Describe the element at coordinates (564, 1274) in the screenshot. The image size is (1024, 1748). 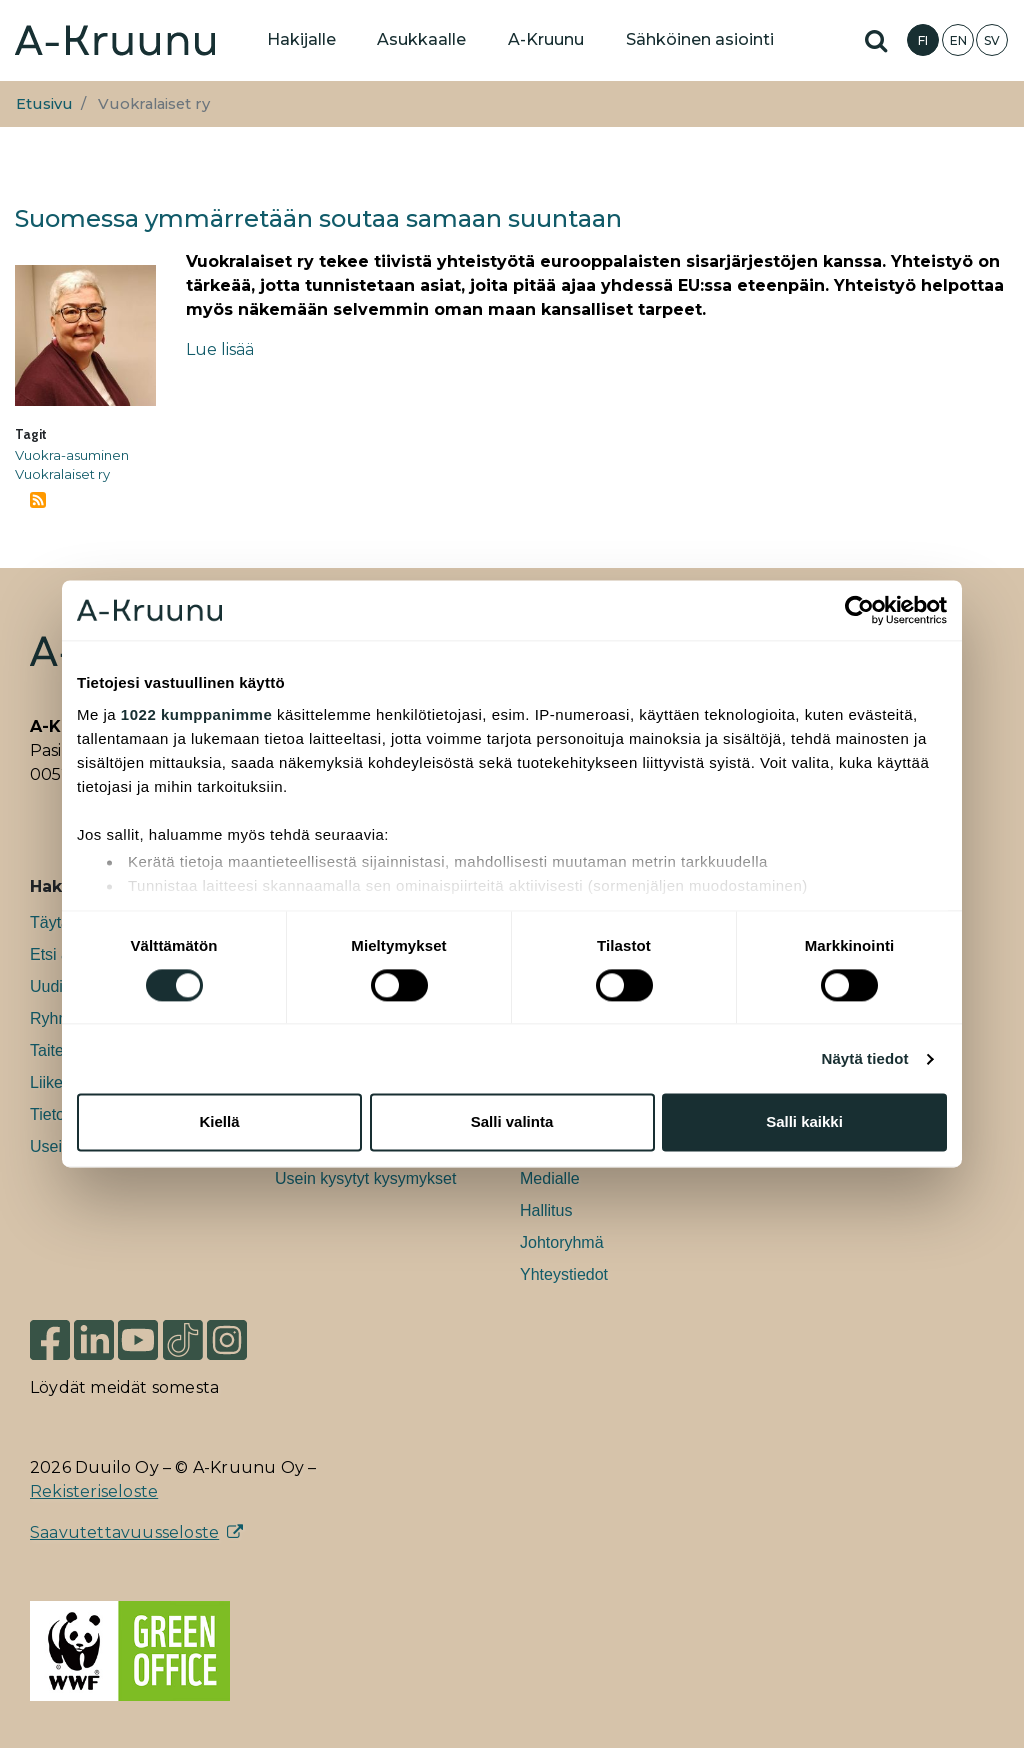
I see `Yhteystiedot` at that location.